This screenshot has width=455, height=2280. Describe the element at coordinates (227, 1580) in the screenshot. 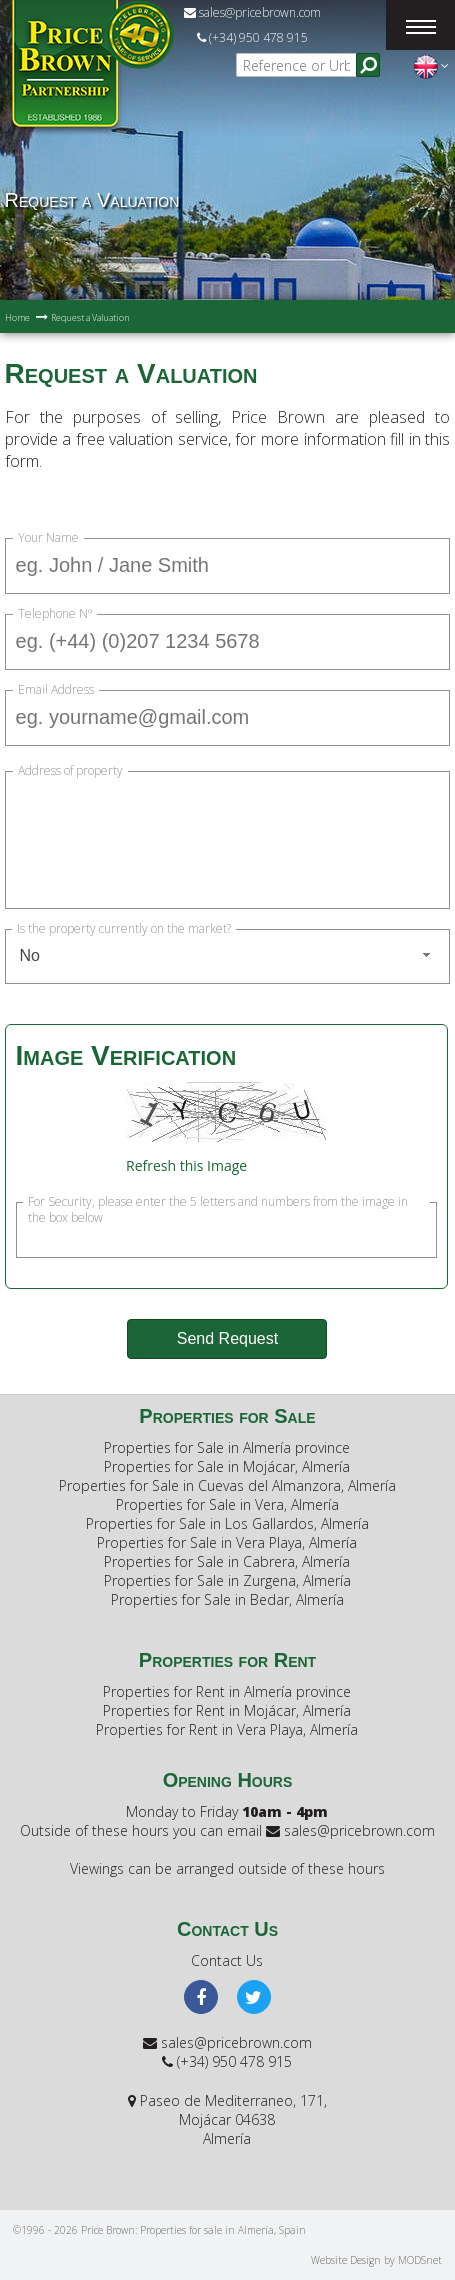

I see `Properties for Sale in Zurgena, Almería` at that location.